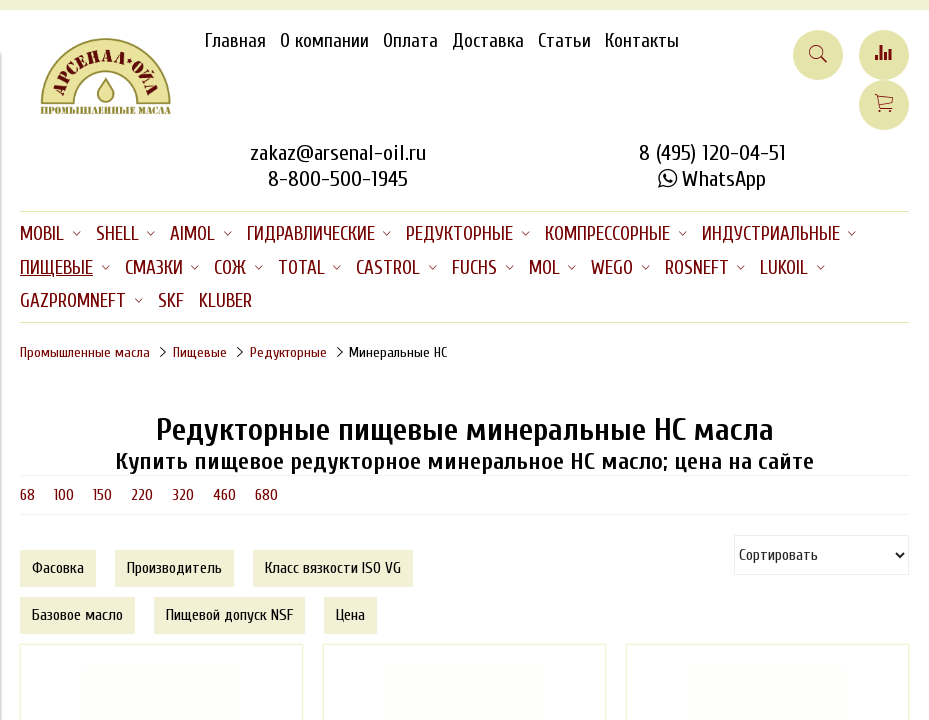 Image resolution: width=929 pixels, height=720 pixels. What do you see at coordinates (324, 41) in the screenshot?
I see `О компании` at bounding box center [324, 41].